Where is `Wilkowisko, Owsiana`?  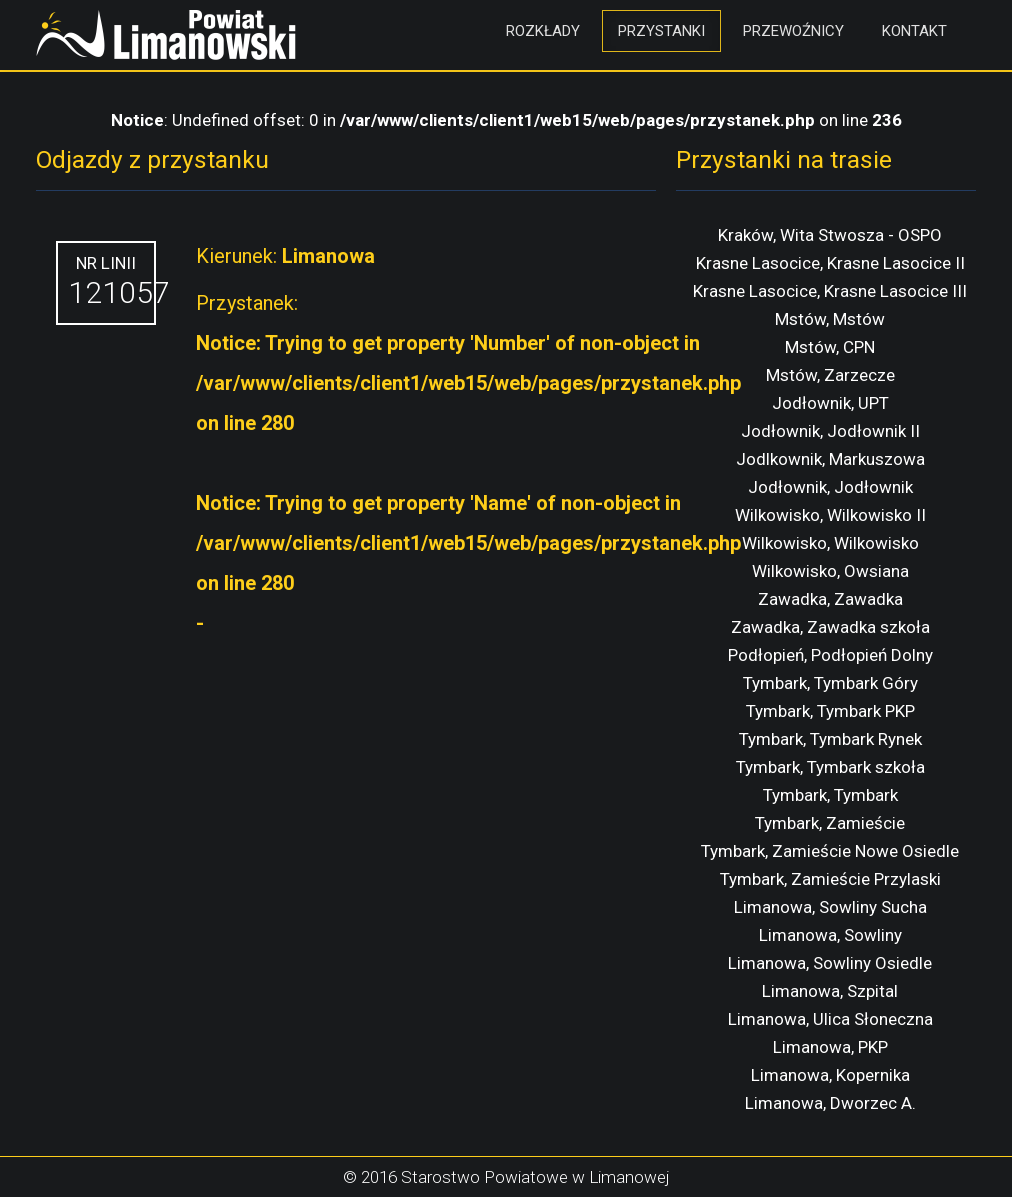 Wilkowisko, Owsiana is located at coordinates (830, 571).